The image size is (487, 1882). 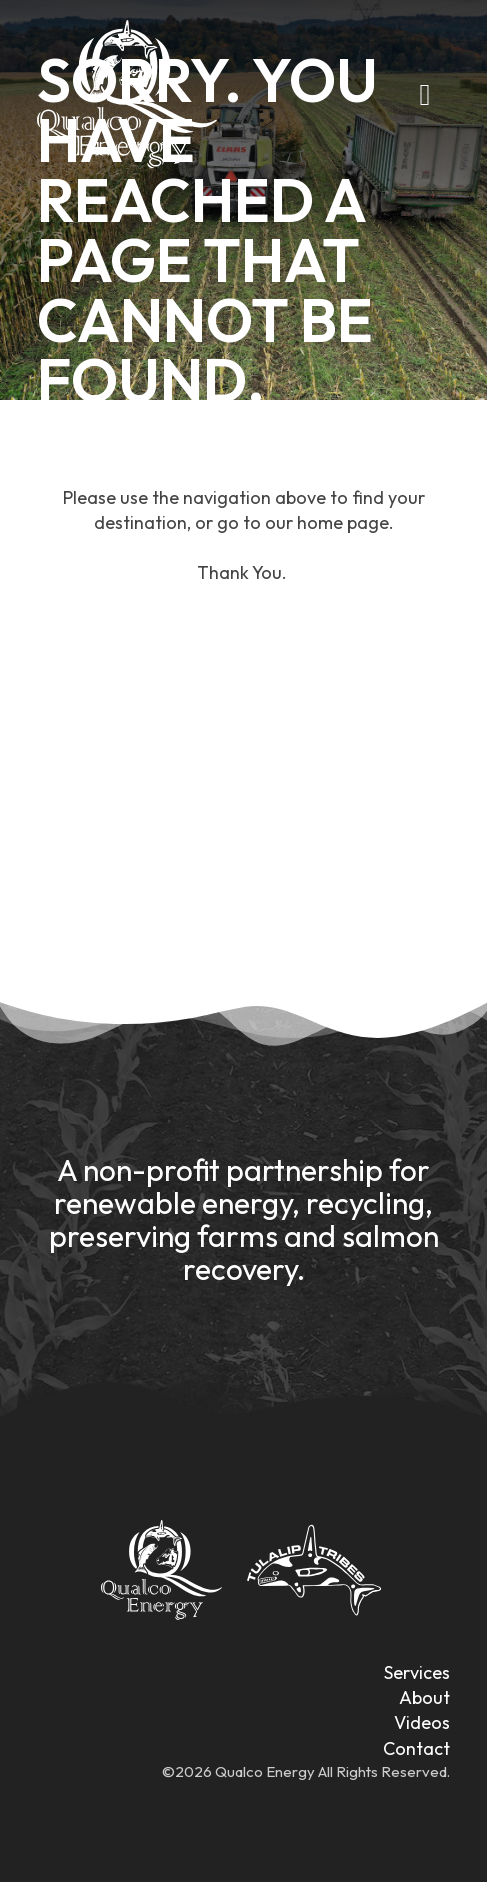 I want to click on Videos, so click(x=422, y=1722).